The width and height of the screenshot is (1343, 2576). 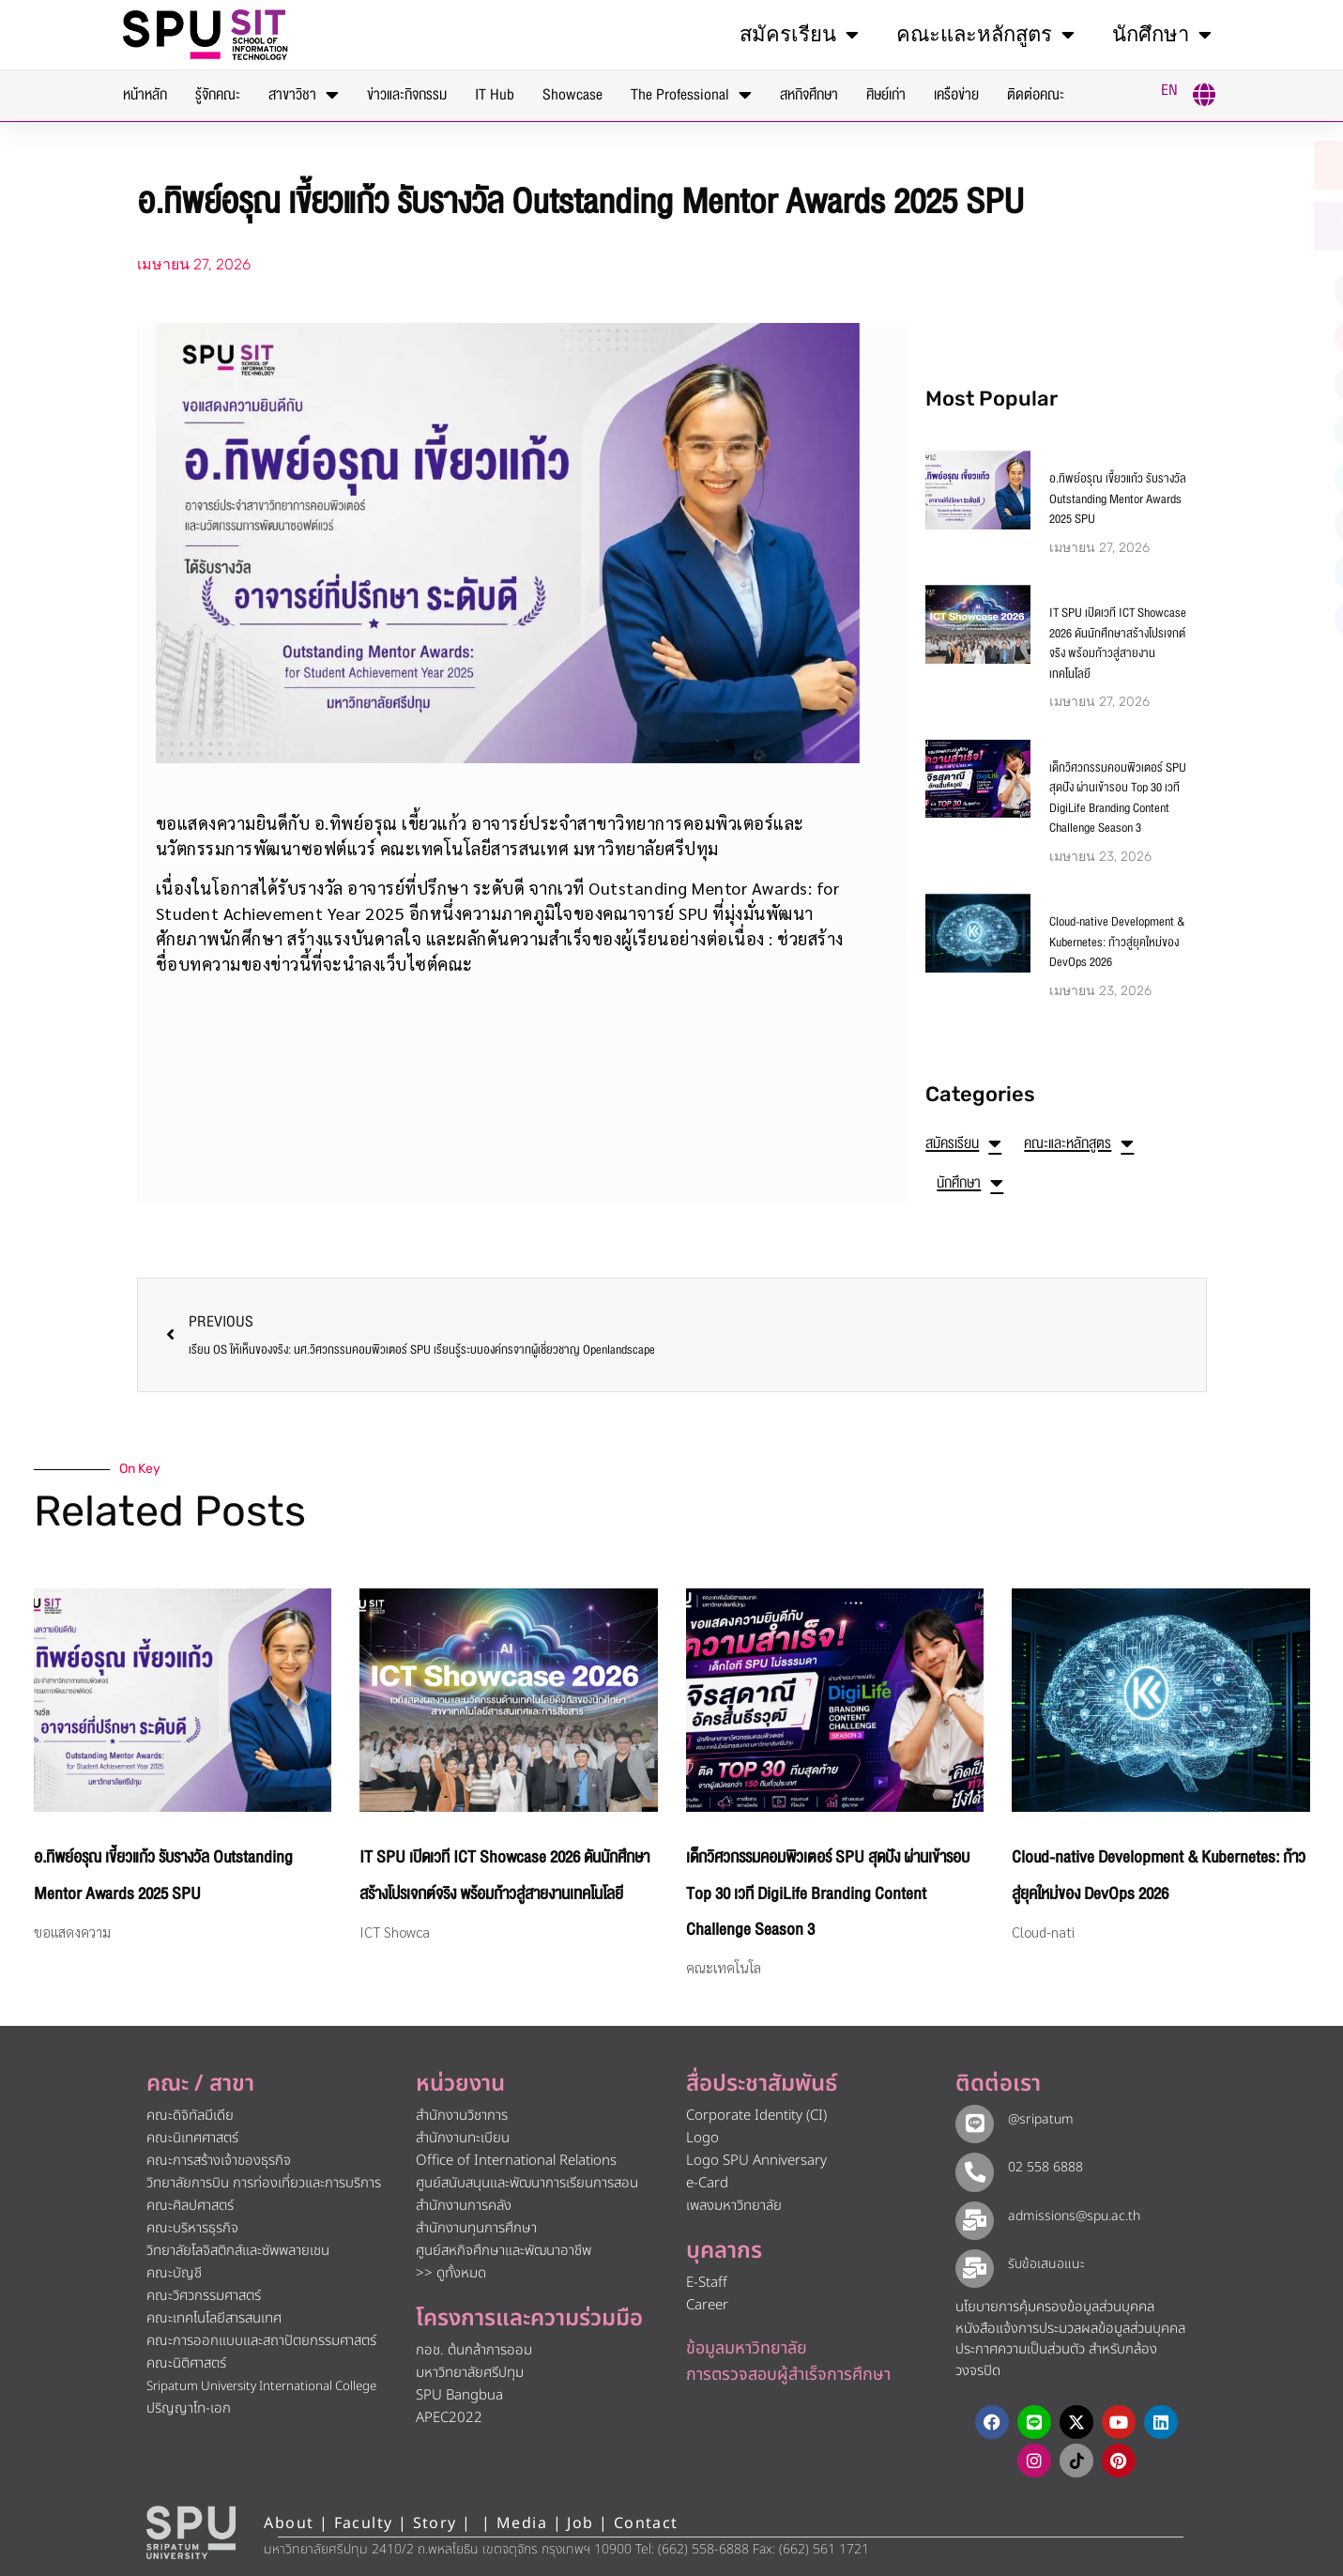 I want to click on นักศึกษา, so click(x=1162, y=34).